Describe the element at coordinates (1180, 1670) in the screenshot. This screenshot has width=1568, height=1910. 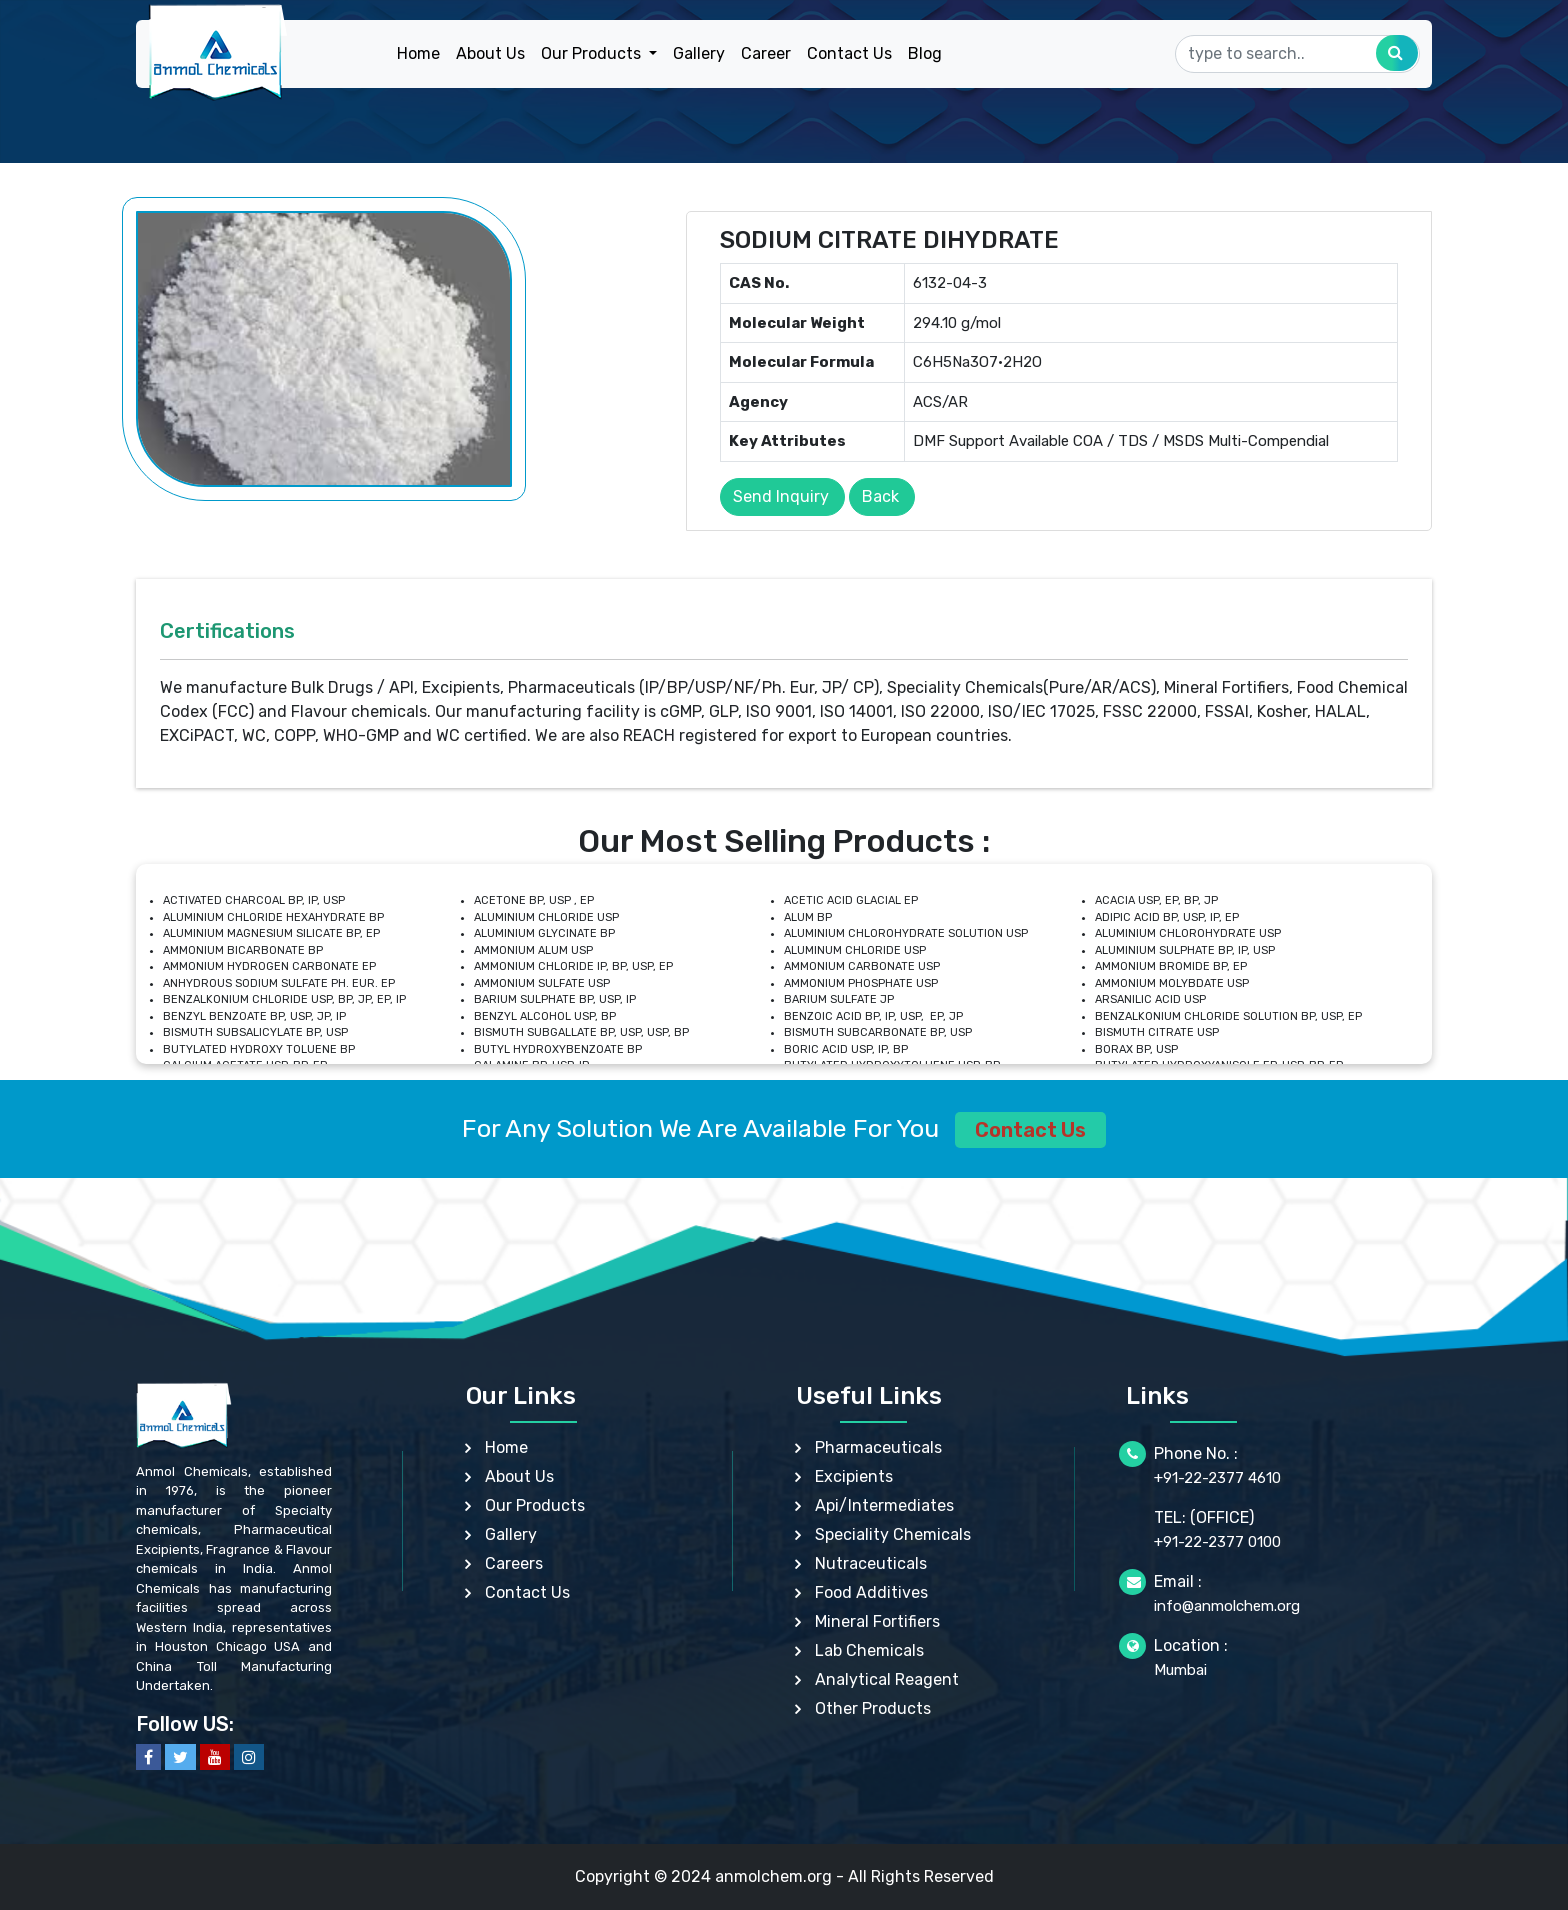
I see `Mumbai` at that location.